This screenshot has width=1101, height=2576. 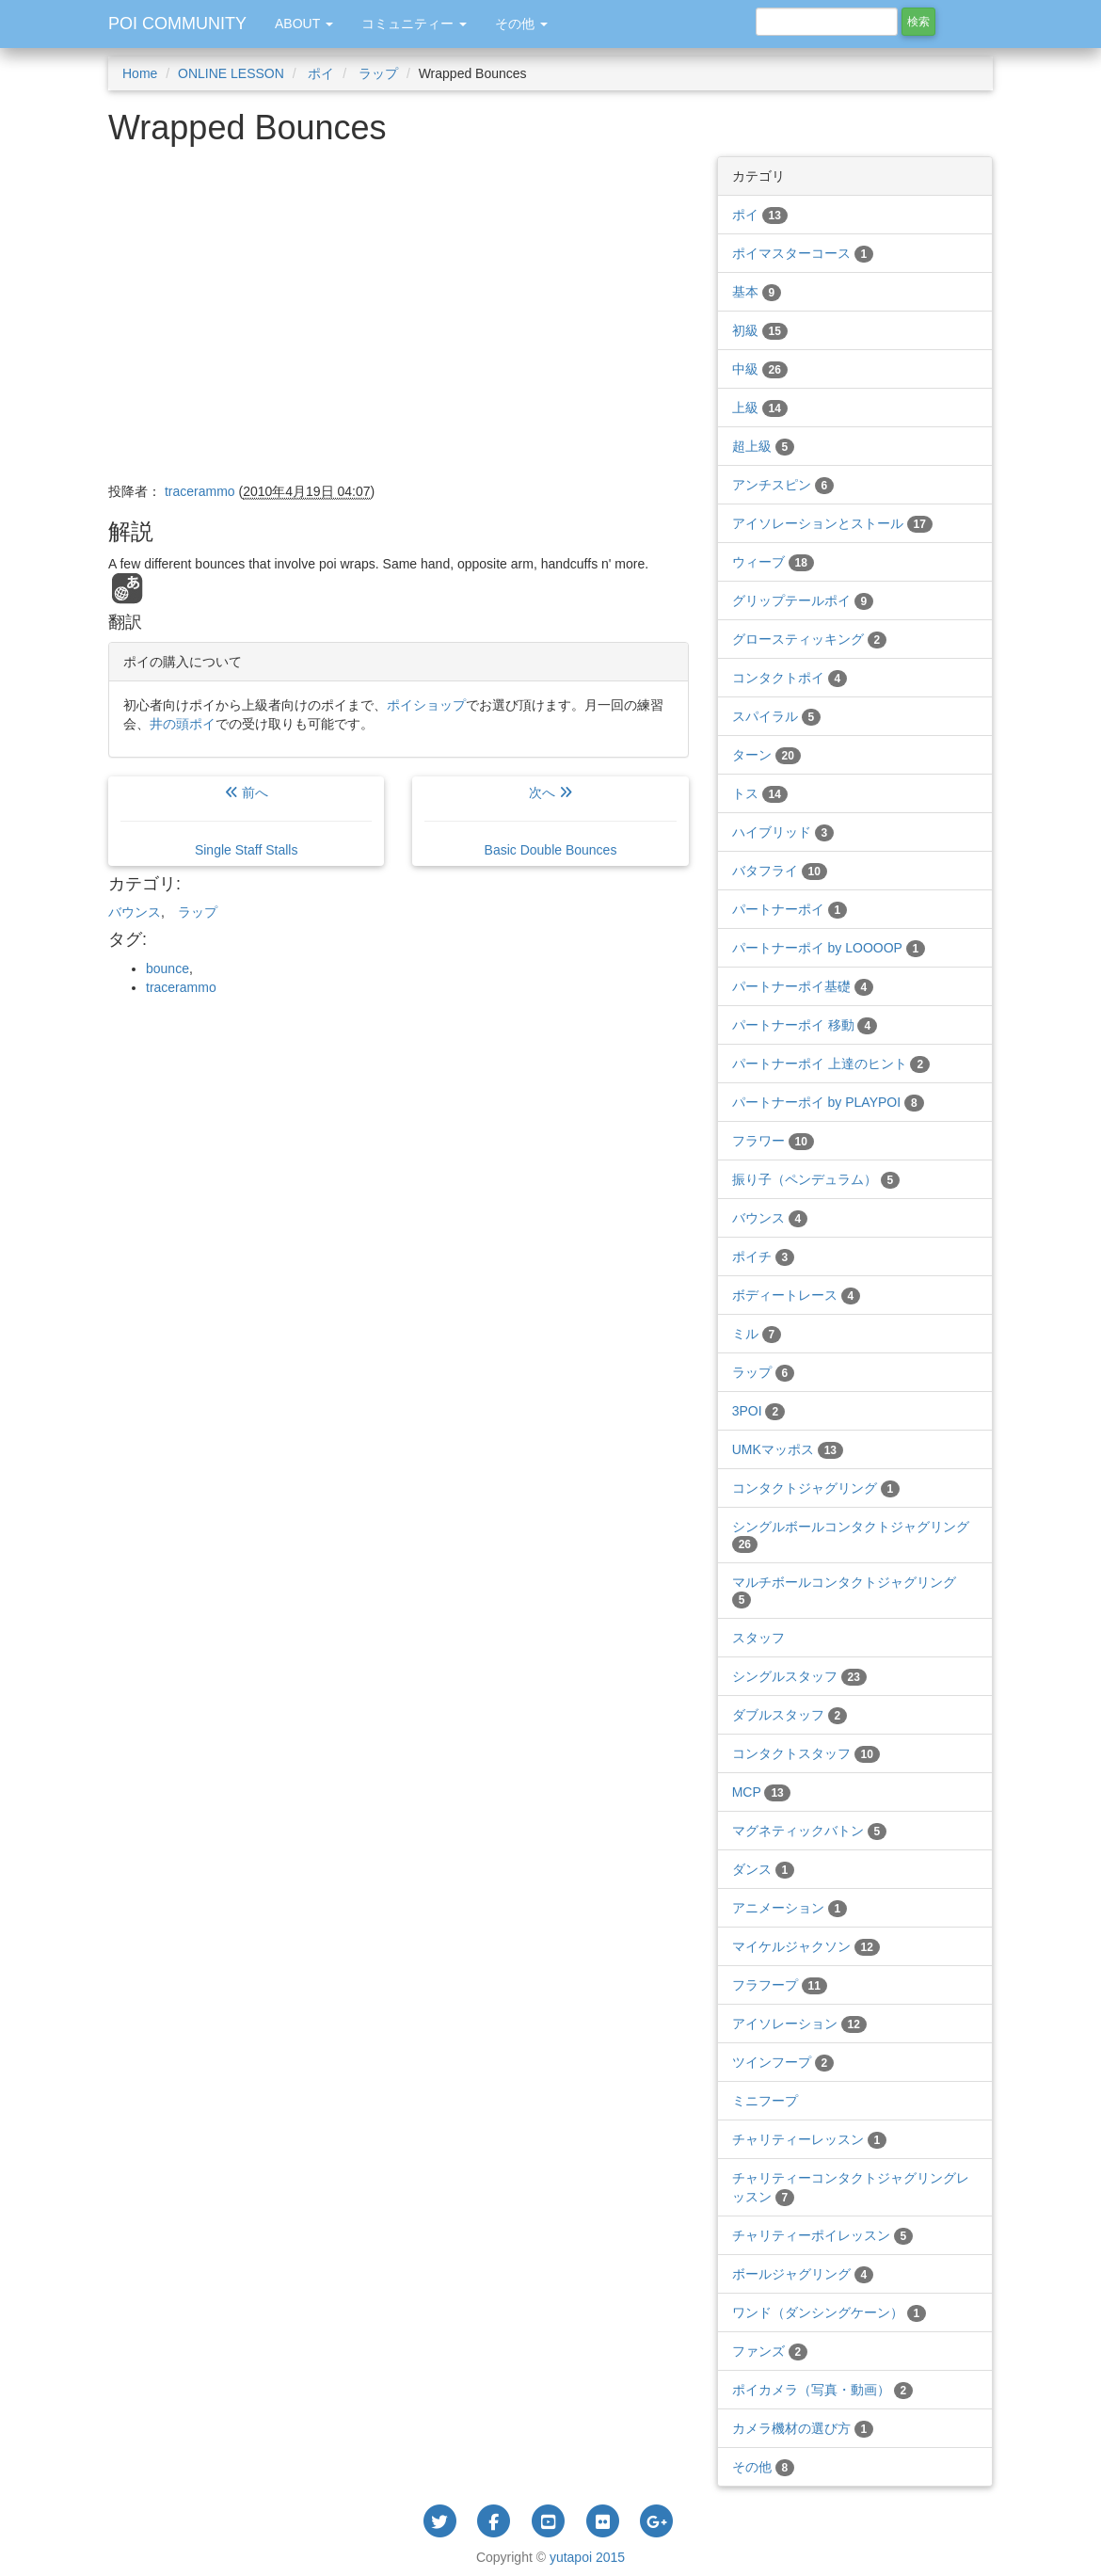 What do you see at coordinates (134, 912) in the screenshot?
I see `バウンス` at bounding box center [134, 912].